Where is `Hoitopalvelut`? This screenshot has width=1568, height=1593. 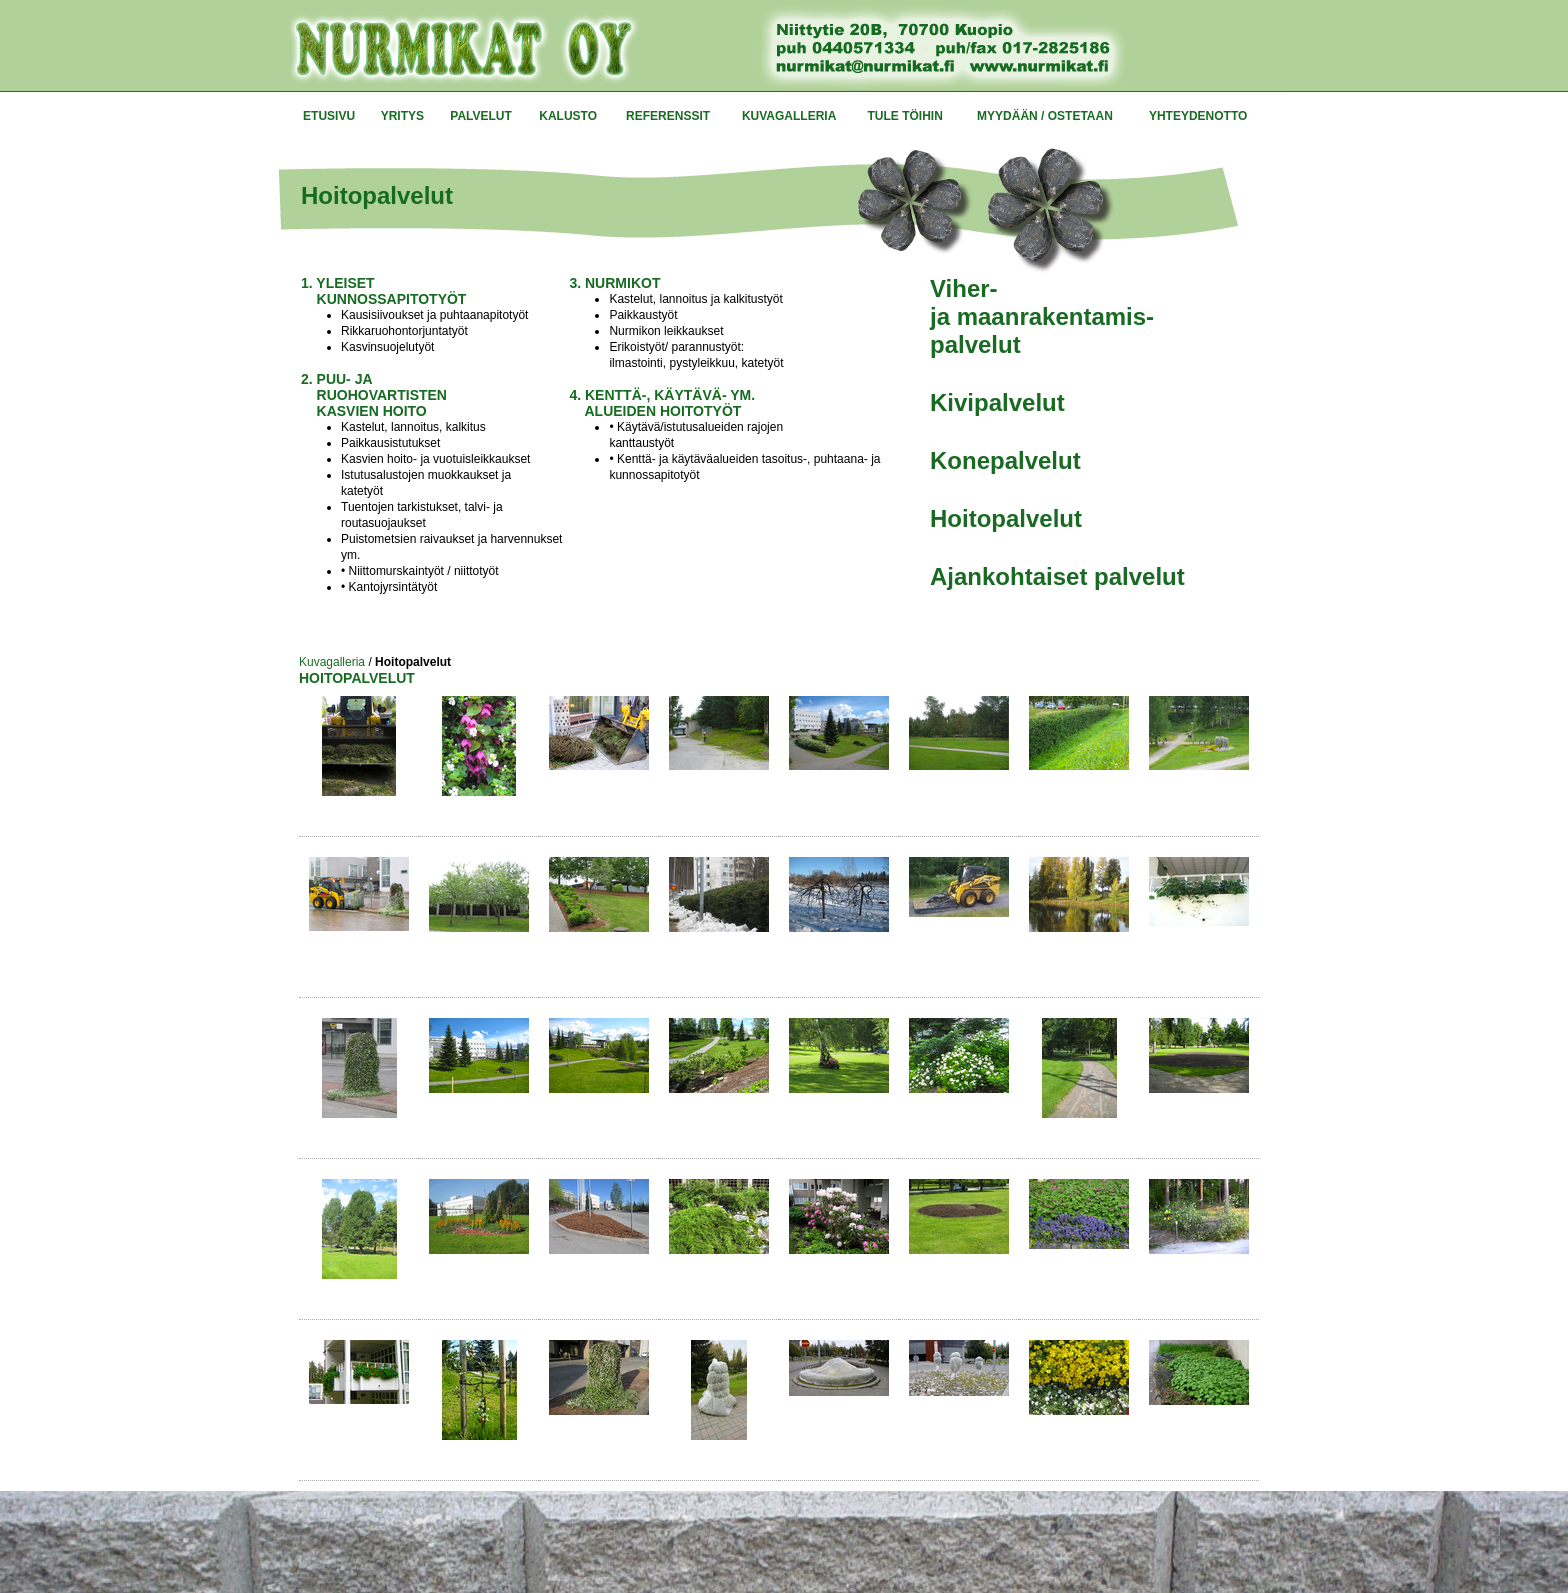
Hoitopalvelut is located at coordinates (1006, 518).